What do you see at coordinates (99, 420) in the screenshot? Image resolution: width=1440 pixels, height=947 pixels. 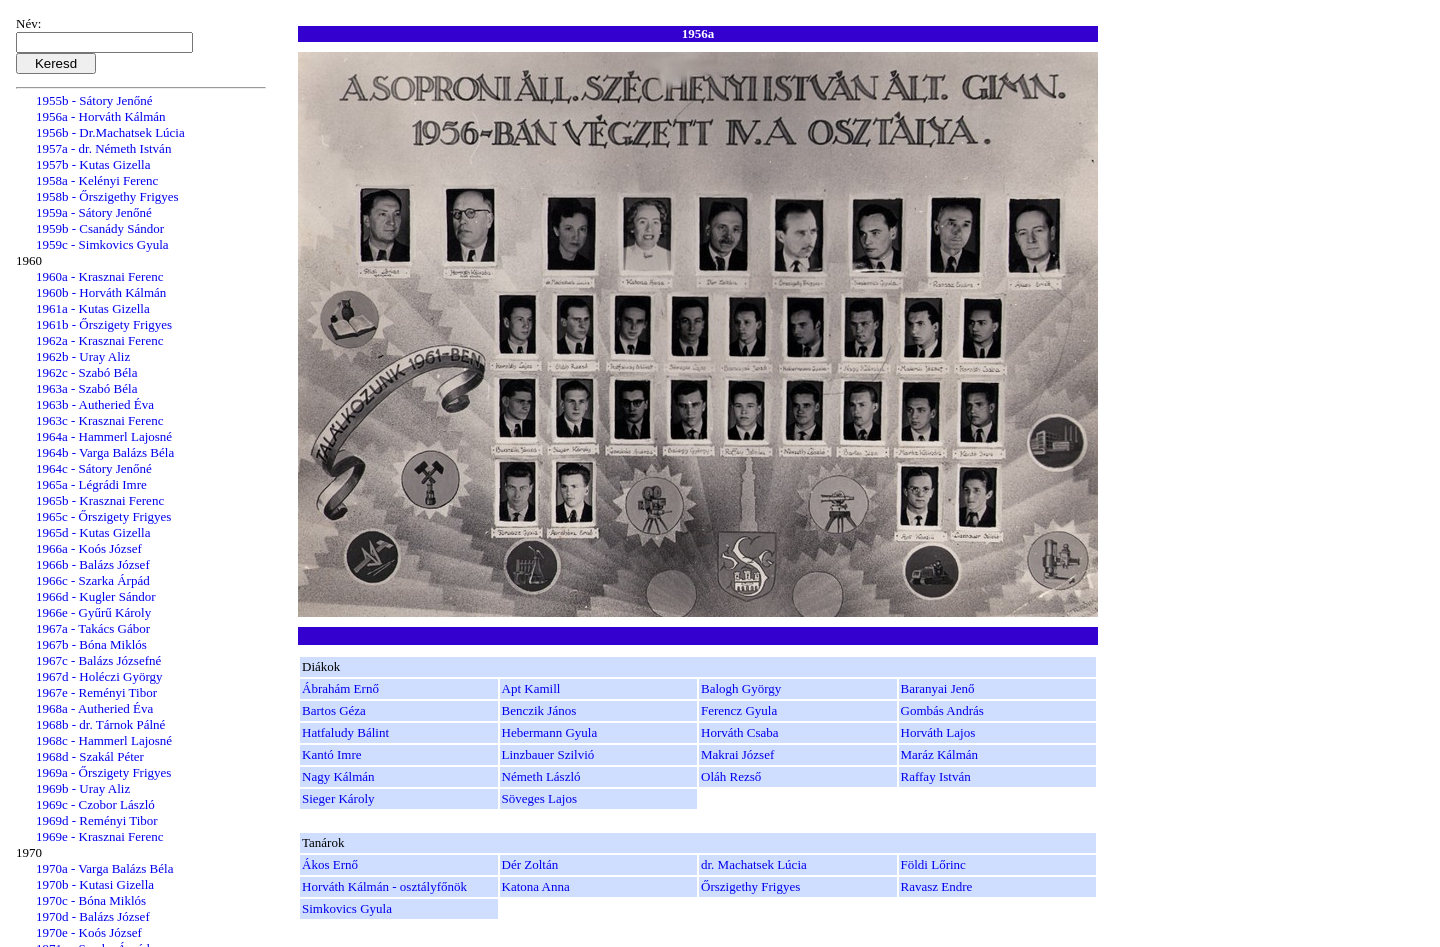 I see `1963c - Krasznai Ferenc` at bounding box center [99, 420].